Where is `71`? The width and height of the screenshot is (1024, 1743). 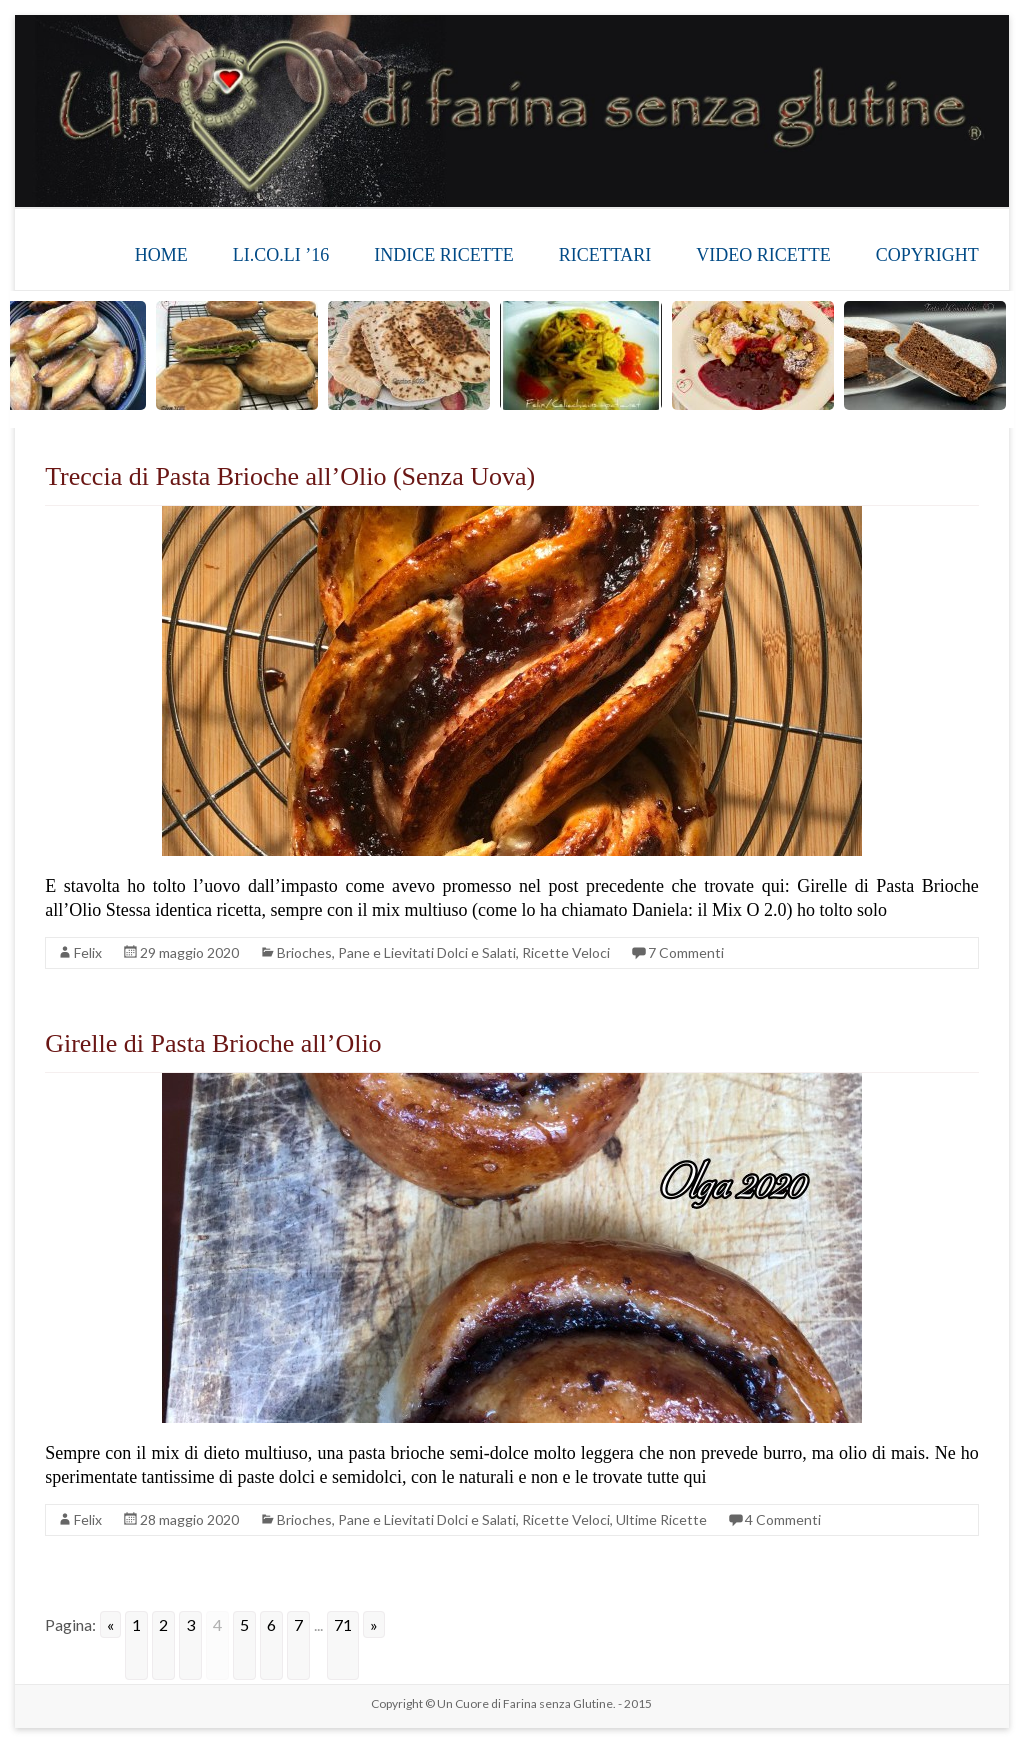
71 is located at coordinates (343, 1624).